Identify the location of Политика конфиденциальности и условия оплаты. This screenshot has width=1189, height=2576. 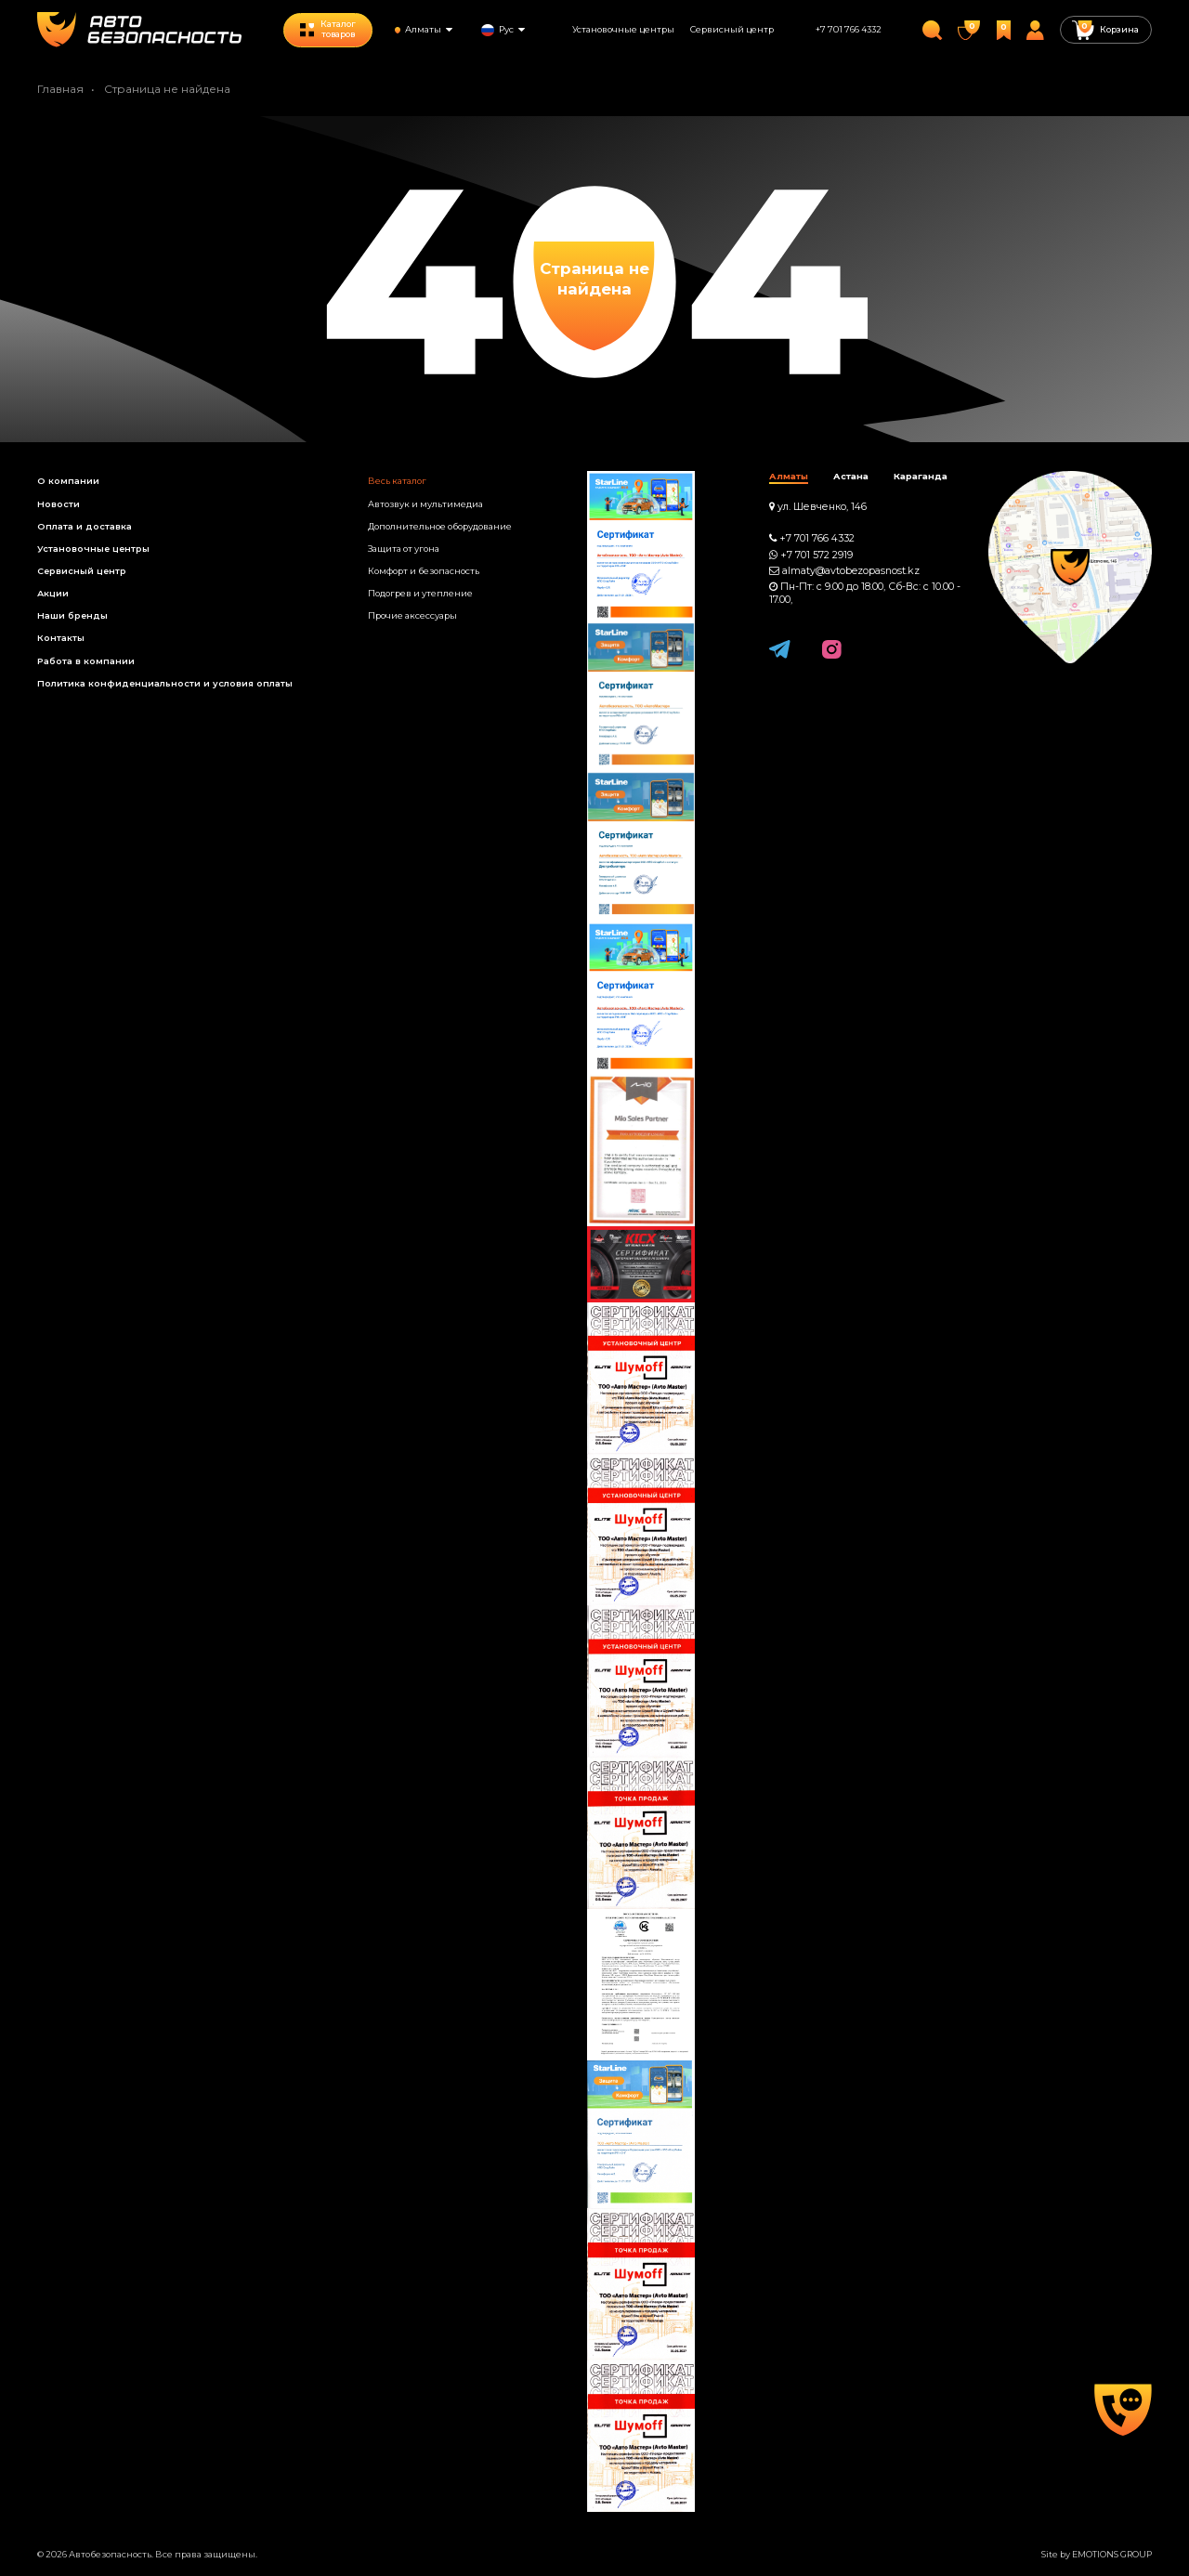
(165, 683).